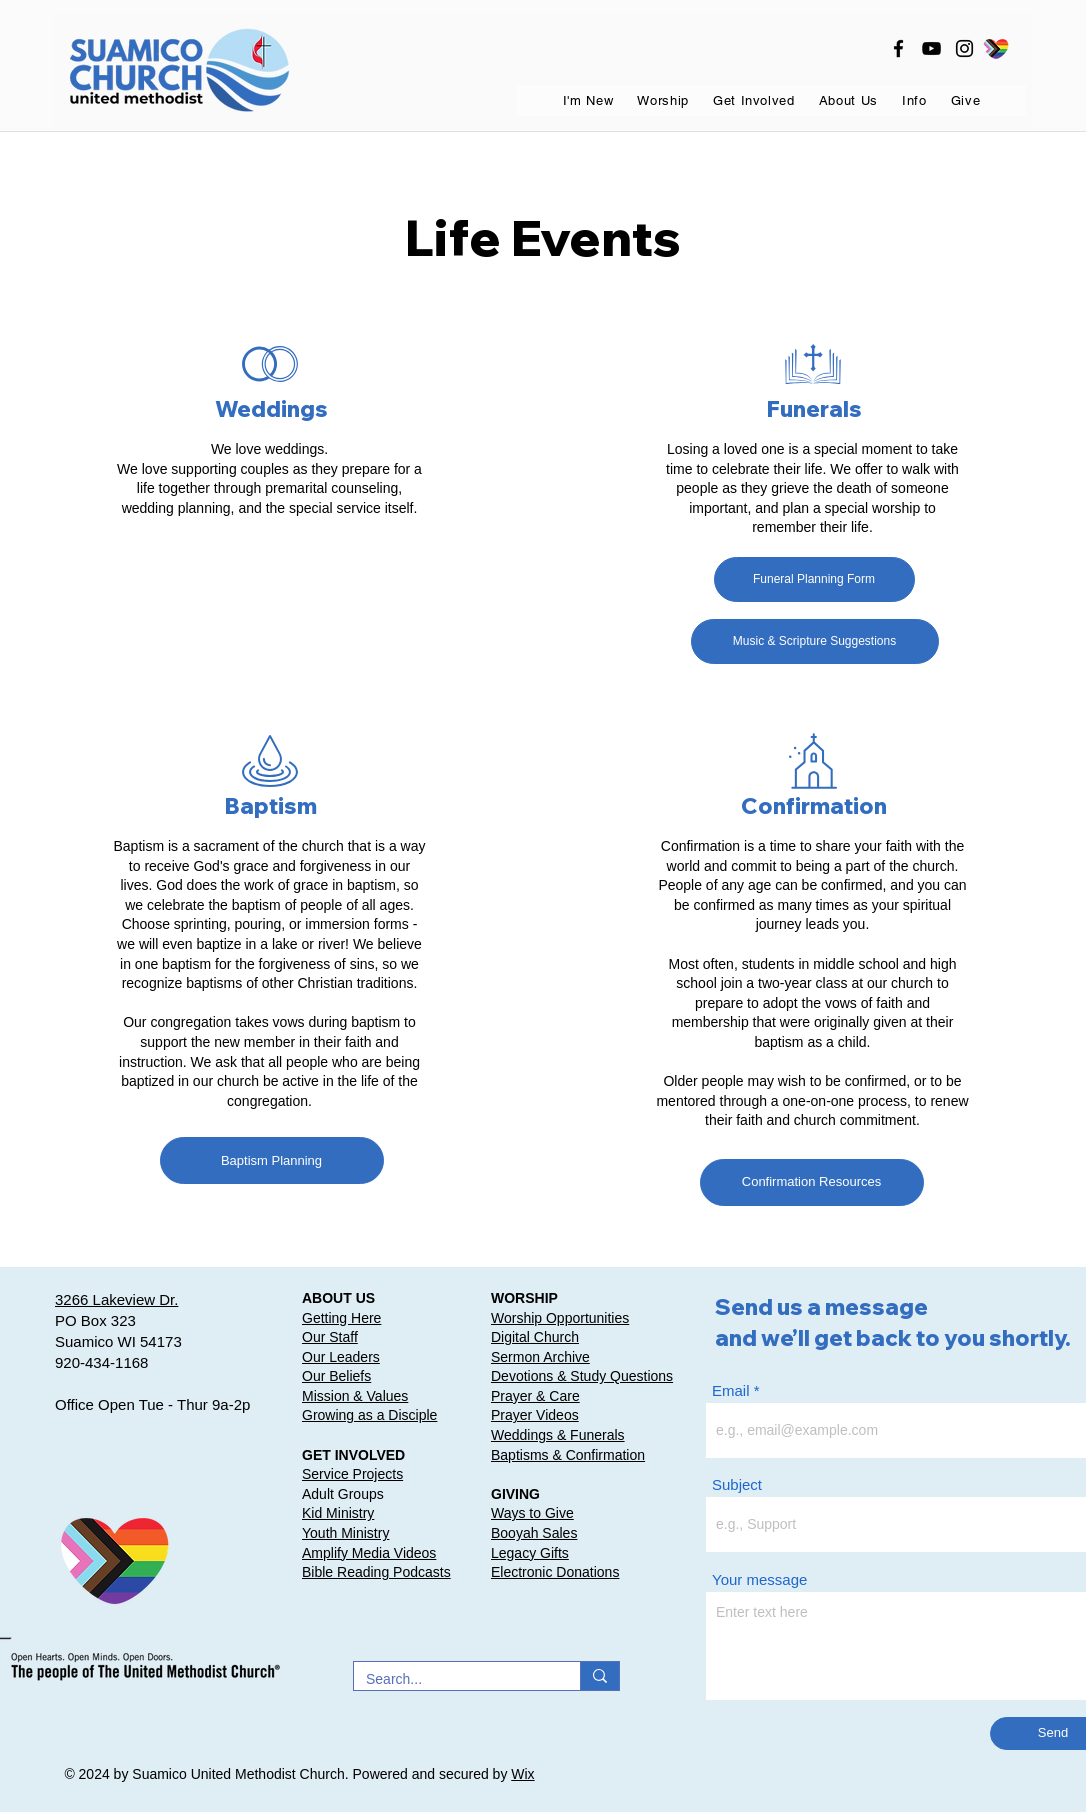 This screenshot has height=1812, width=1086. Describe the element at coordinates (330, 1337) in the screenshot. I see `Our Staff` at that location.